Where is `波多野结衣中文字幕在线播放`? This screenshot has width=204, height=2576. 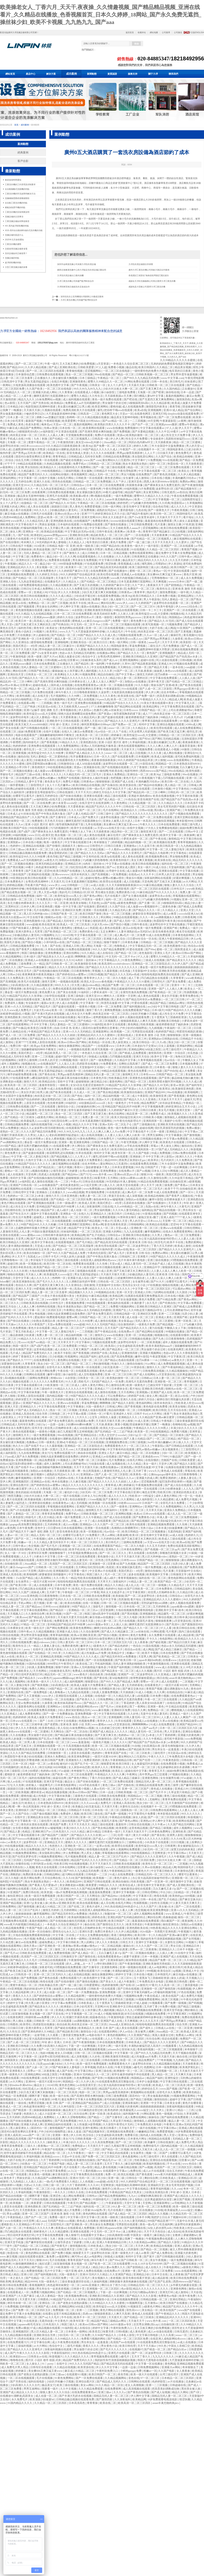 波多野结衣中文字幕在线播放 is located at coordinates (168, 924).